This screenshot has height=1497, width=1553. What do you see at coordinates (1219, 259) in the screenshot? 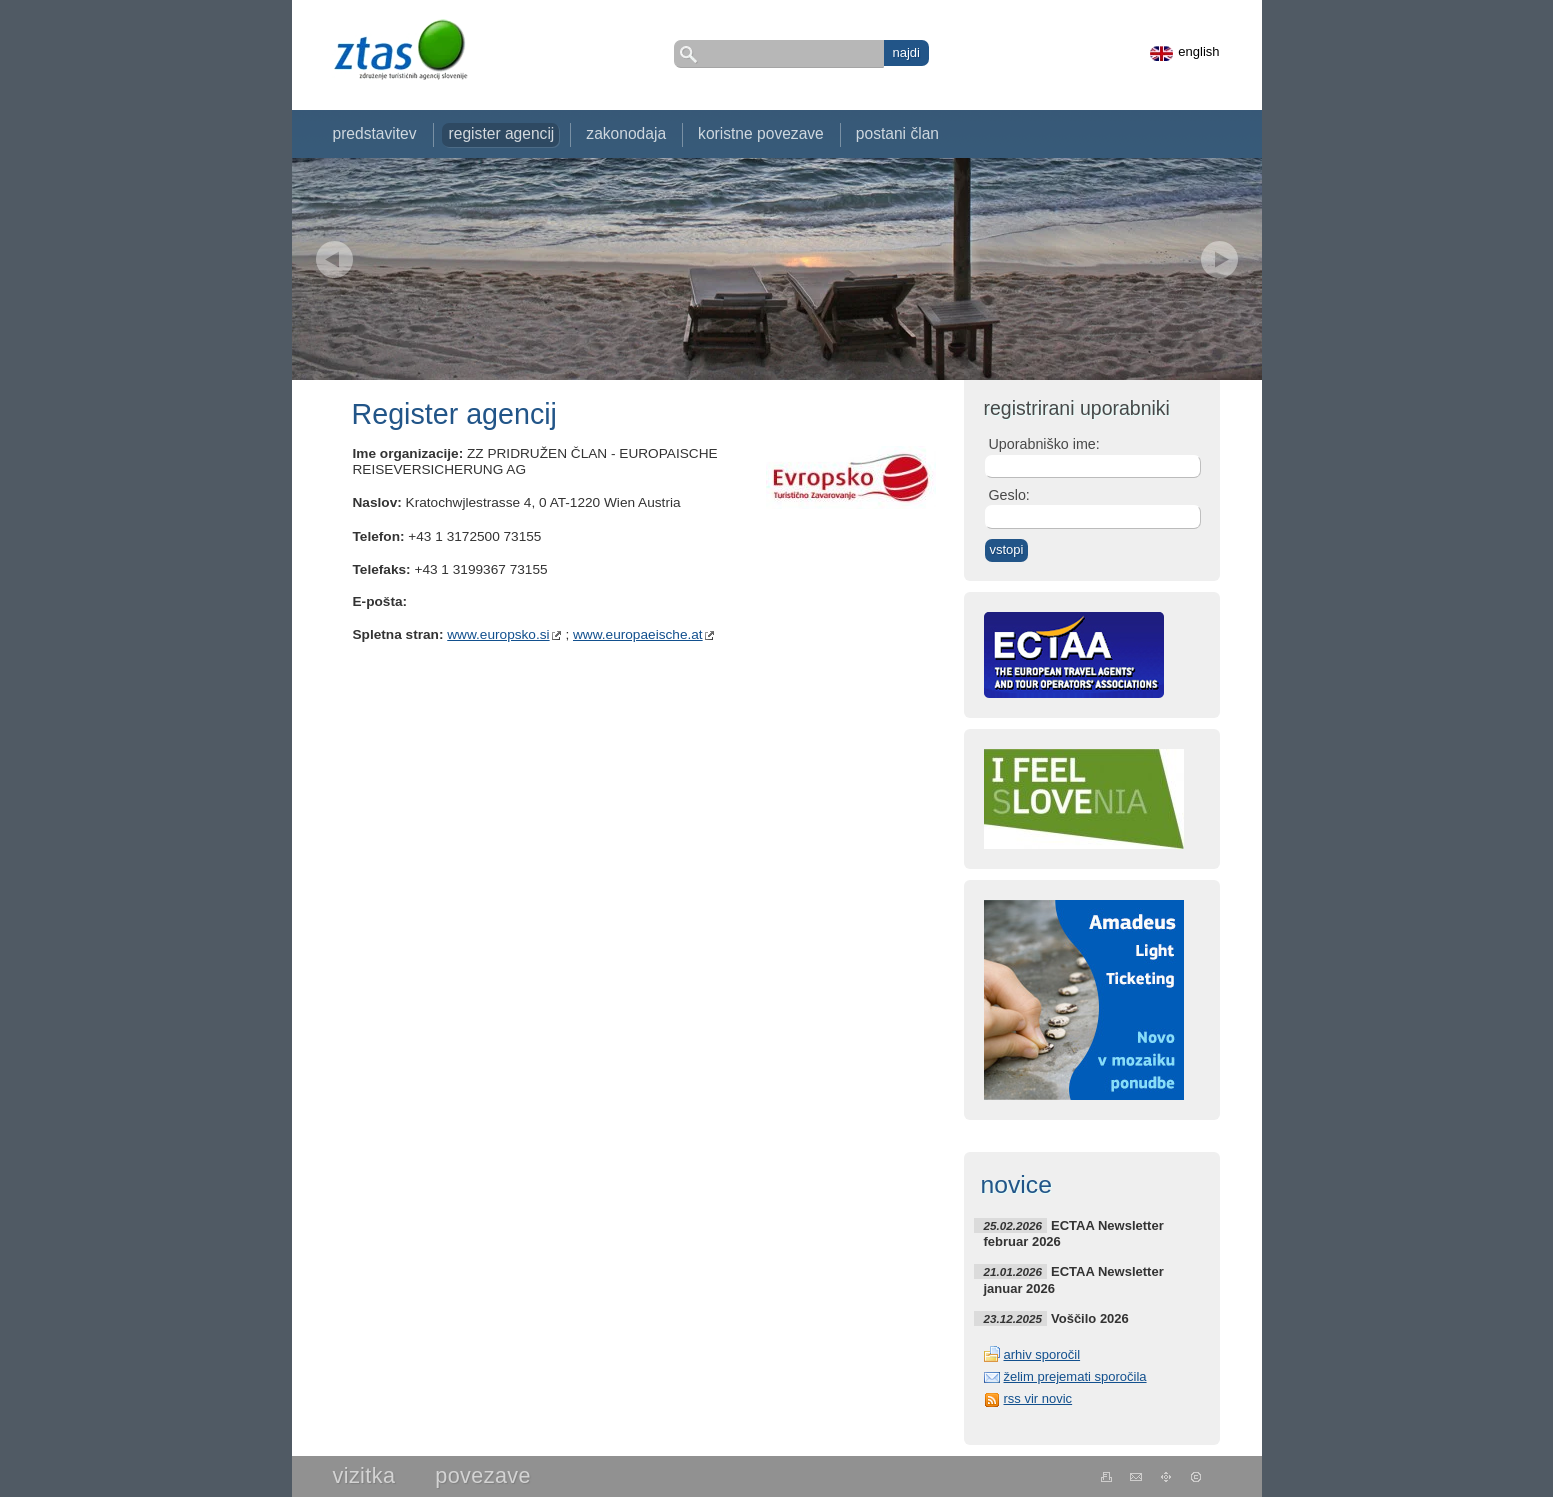
I see `Next` at bounding box center [1219, 259].